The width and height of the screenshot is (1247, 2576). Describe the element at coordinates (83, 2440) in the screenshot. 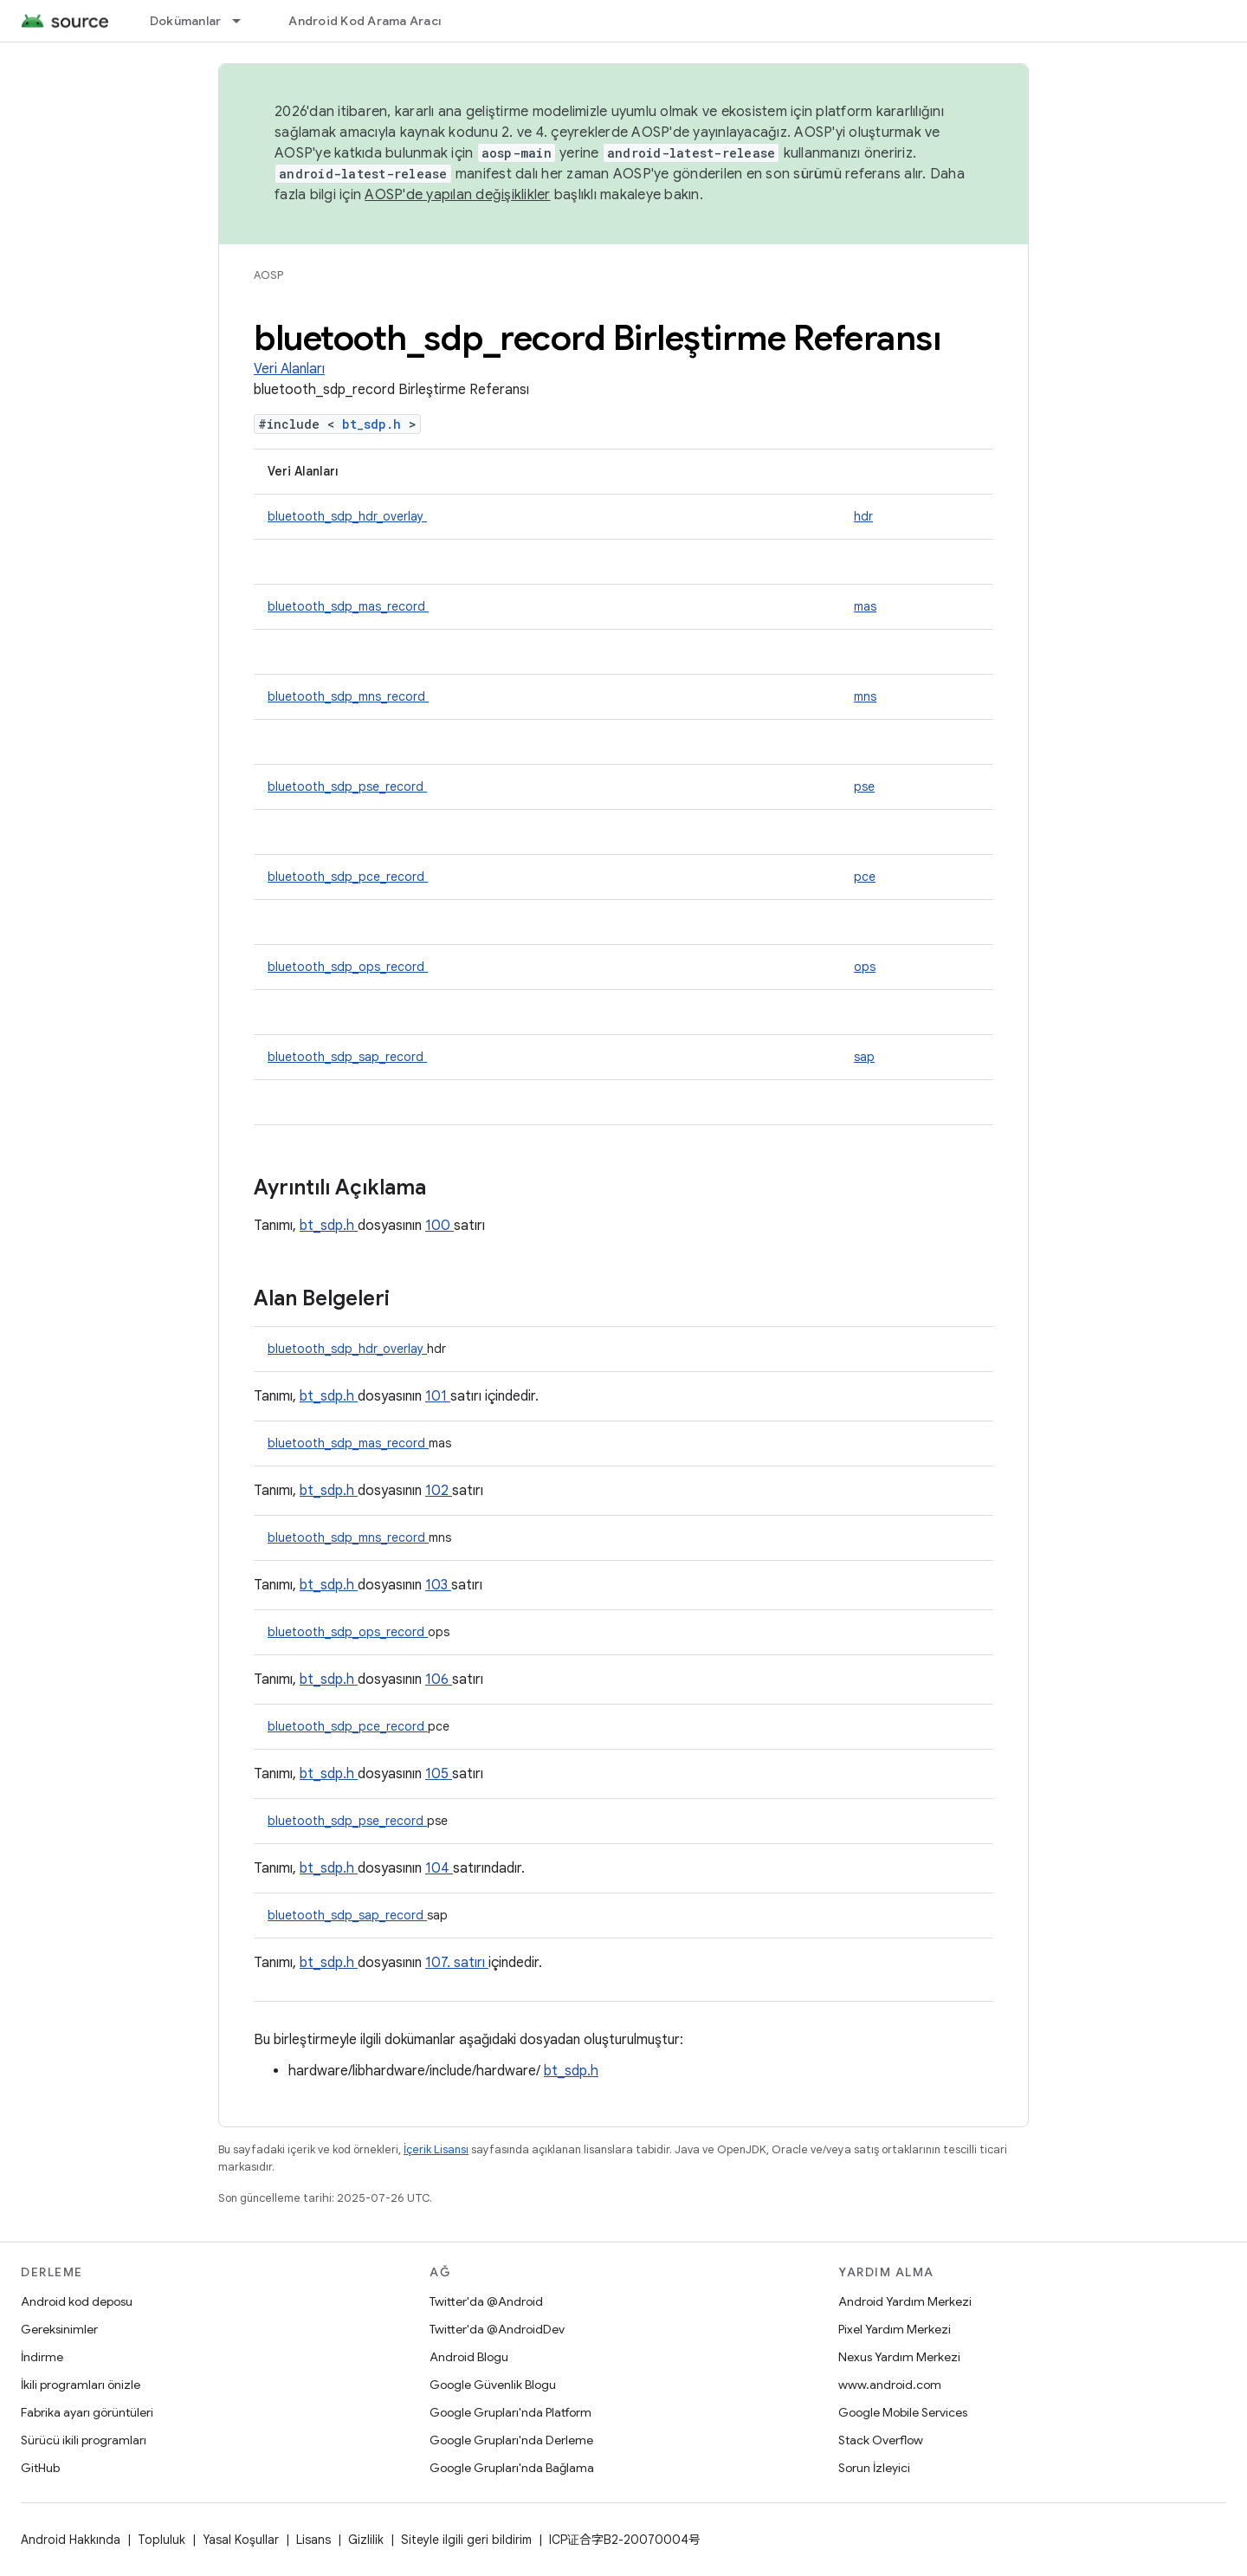

I see `Sürücü ikili programları` at that location.